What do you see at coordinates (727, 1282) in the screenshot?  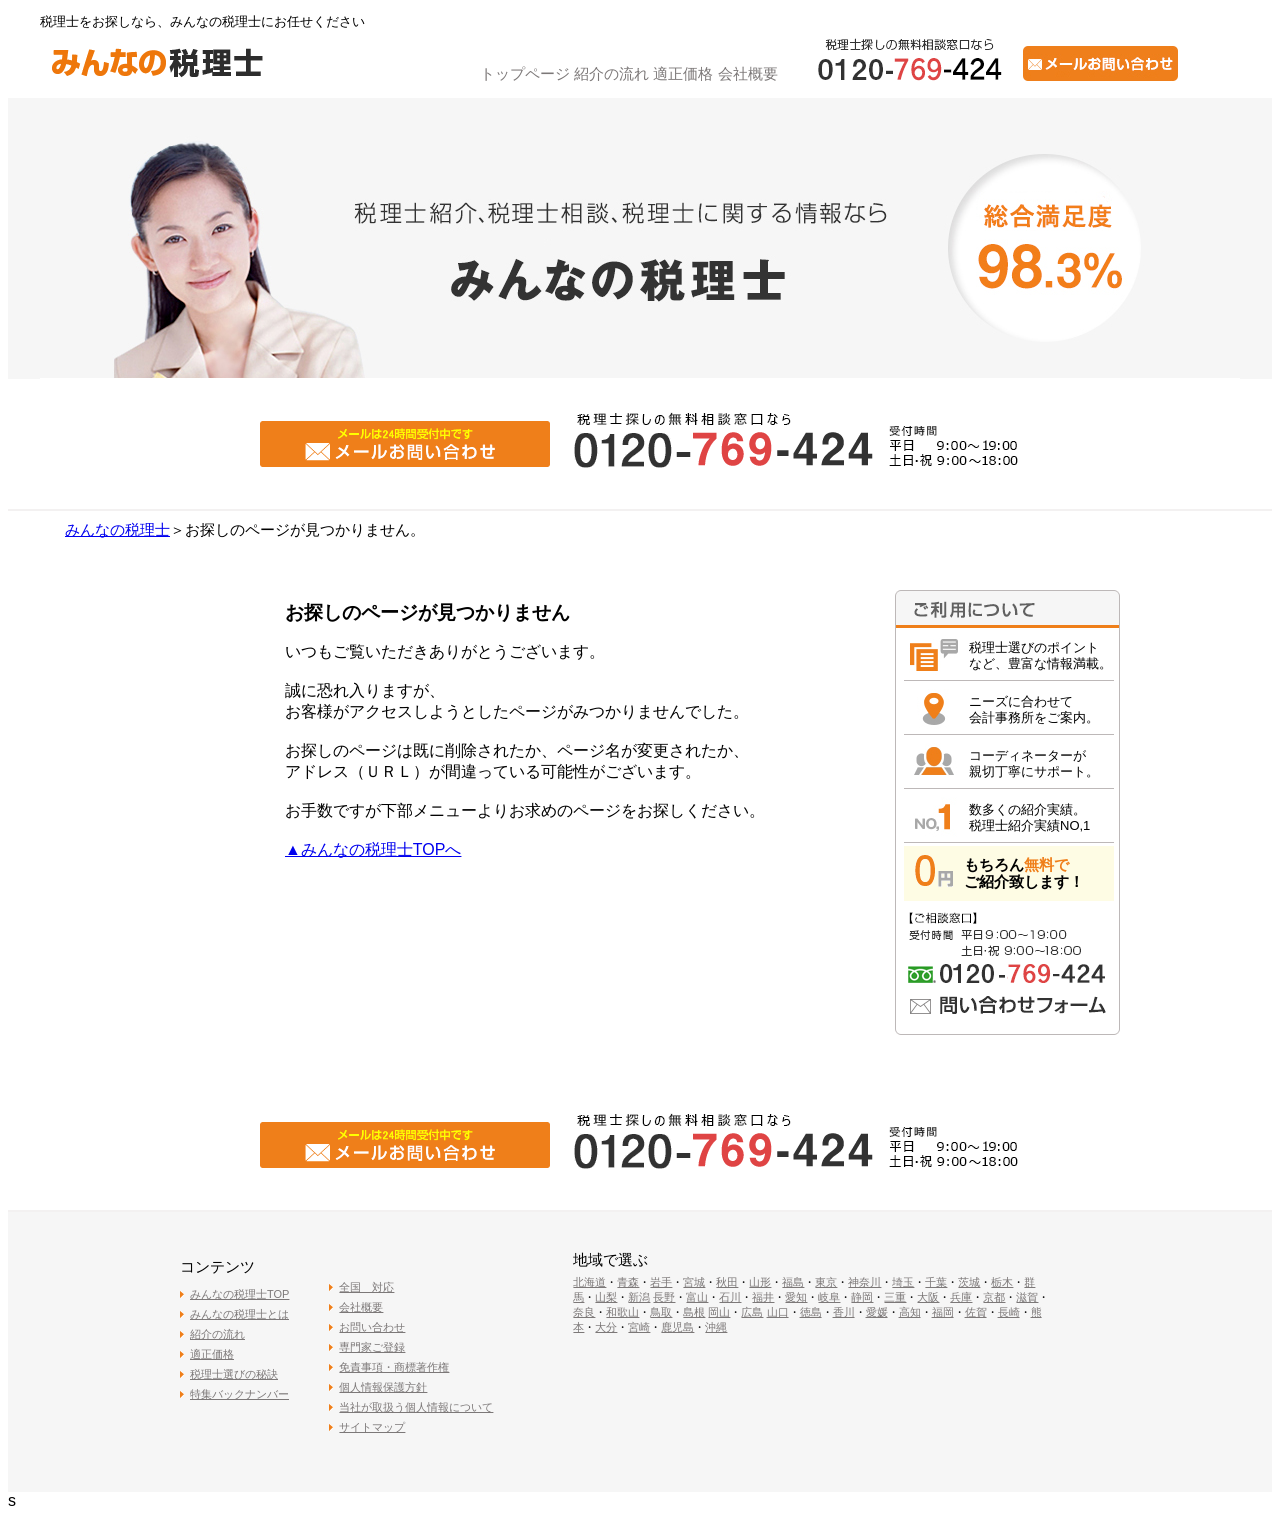 I see `秋田` at bounding box center [727, 1282].